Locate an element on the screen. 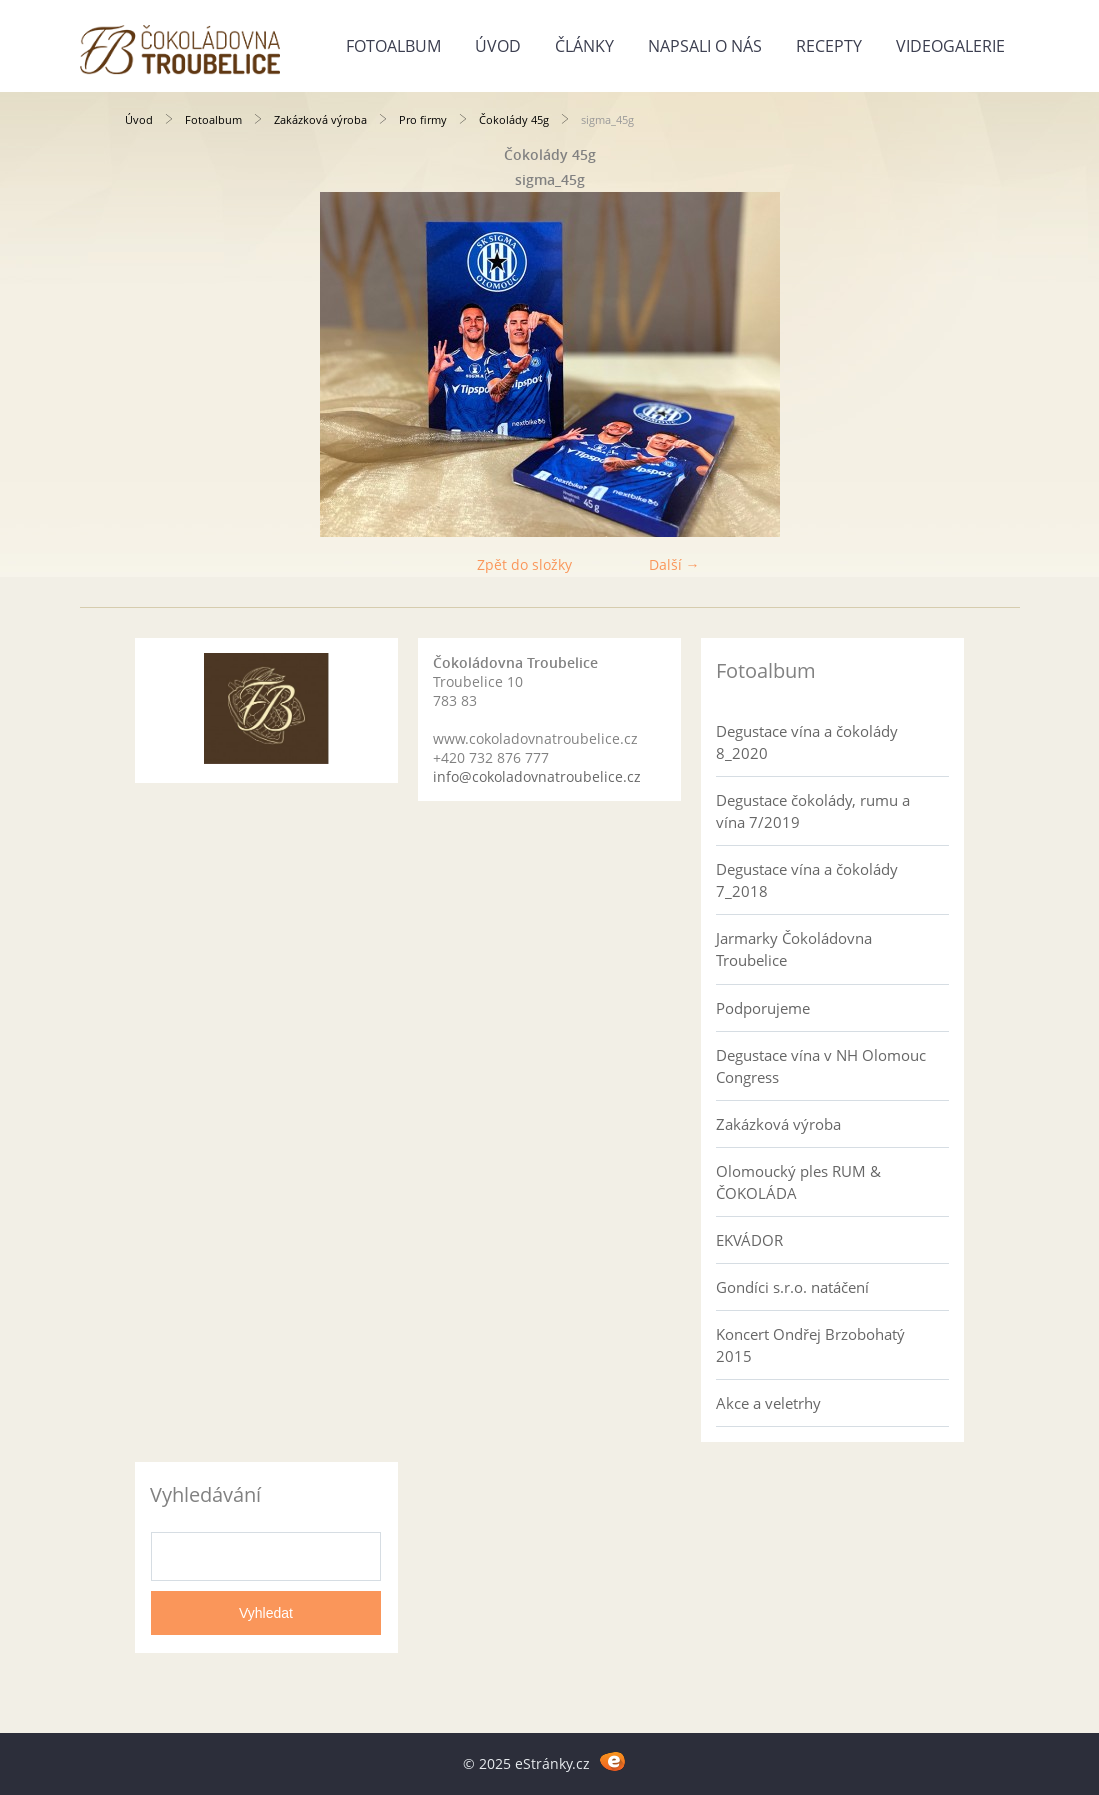  Degustace vína a čokolády 8_2020 is located at coordinates (807, 742).